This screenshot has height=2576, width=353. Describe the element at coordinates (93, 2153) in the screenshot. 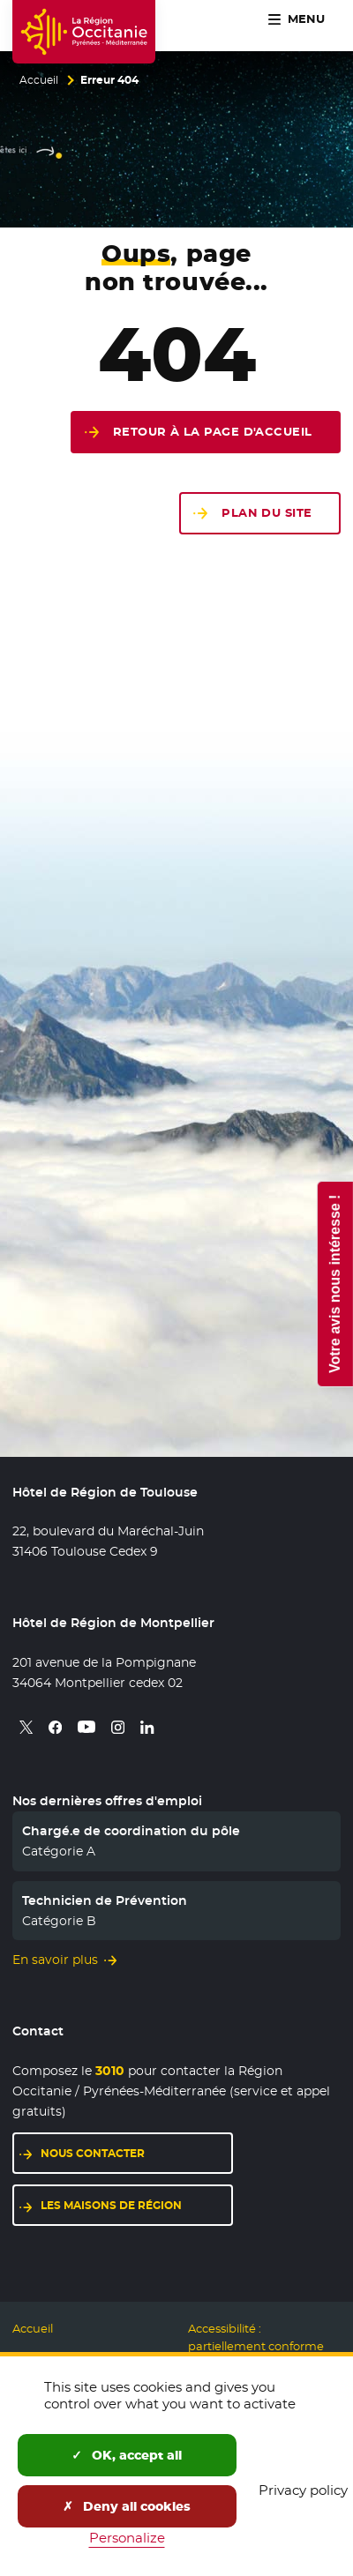

I see `Nous contacter` at that location.